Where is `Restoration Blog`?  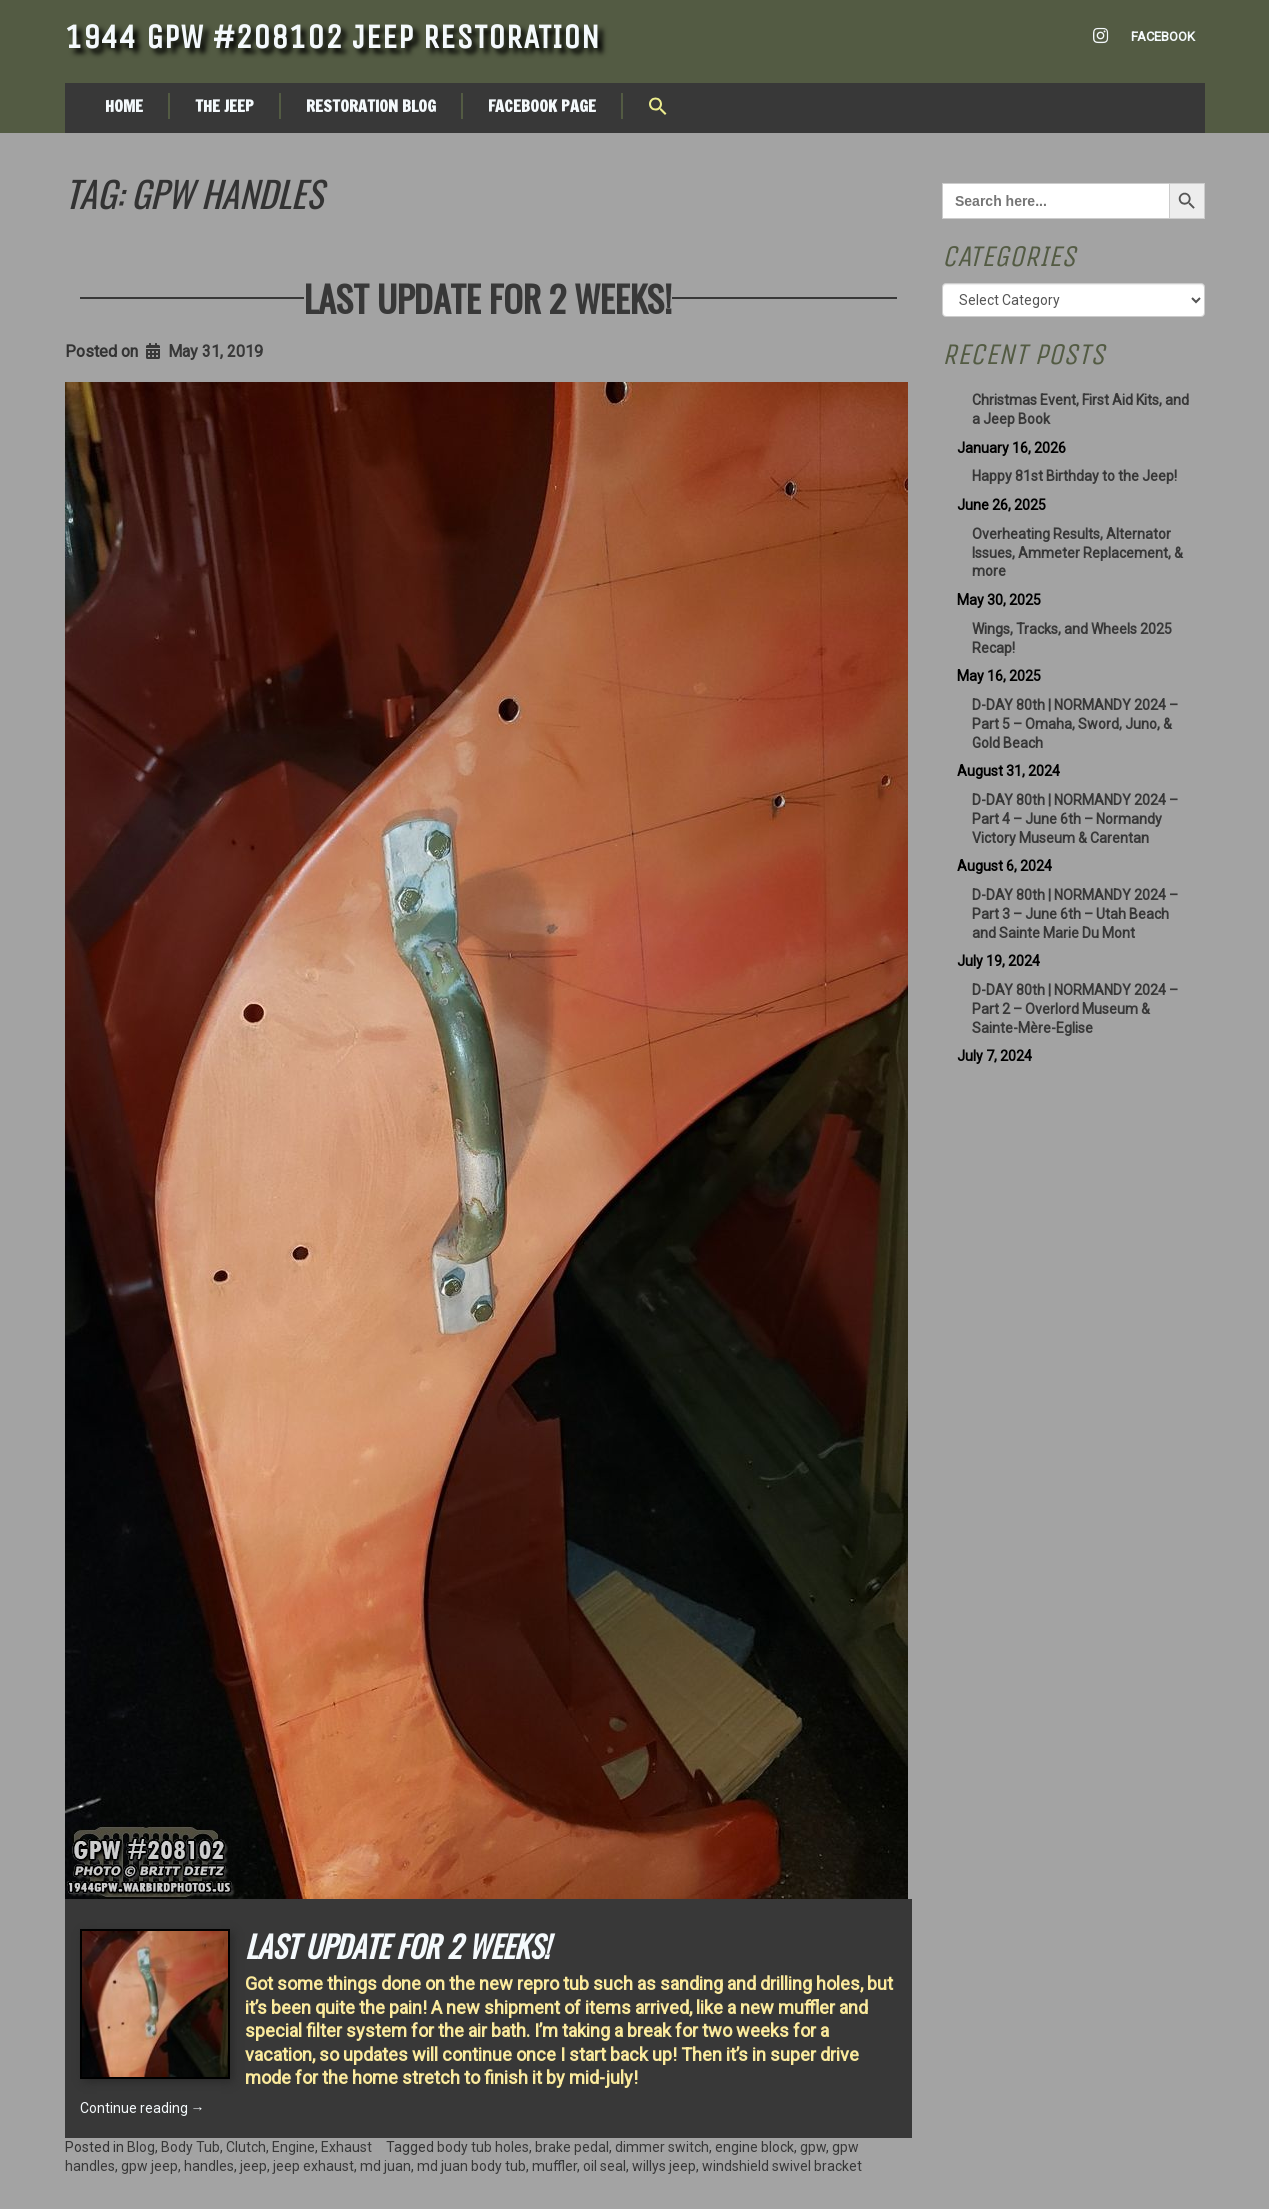
Restoration Blog is located at coordinates (371, 106).